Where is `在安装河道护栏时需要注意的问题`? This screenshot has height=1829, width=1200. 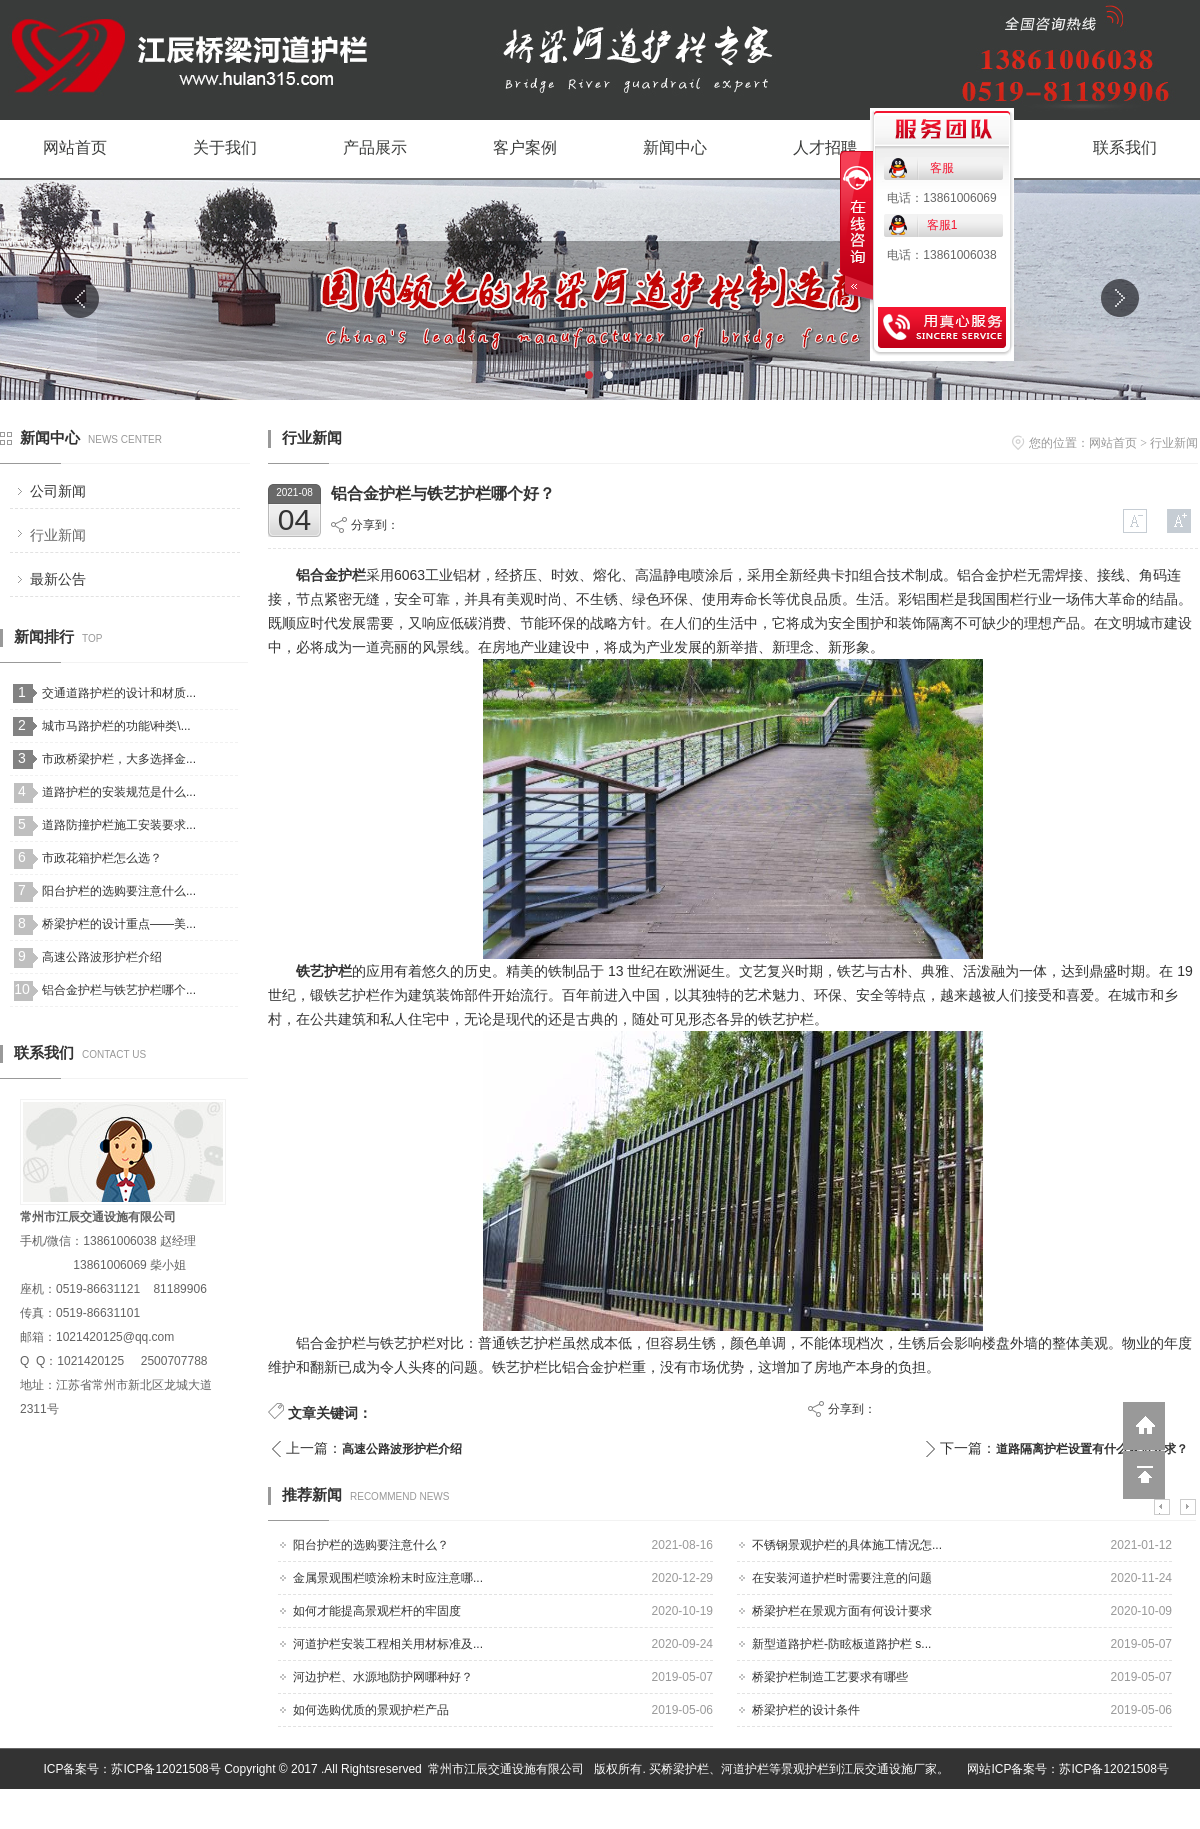
在安装河道护栏时需要注意的问题 is located at coordinates (842, 1578).